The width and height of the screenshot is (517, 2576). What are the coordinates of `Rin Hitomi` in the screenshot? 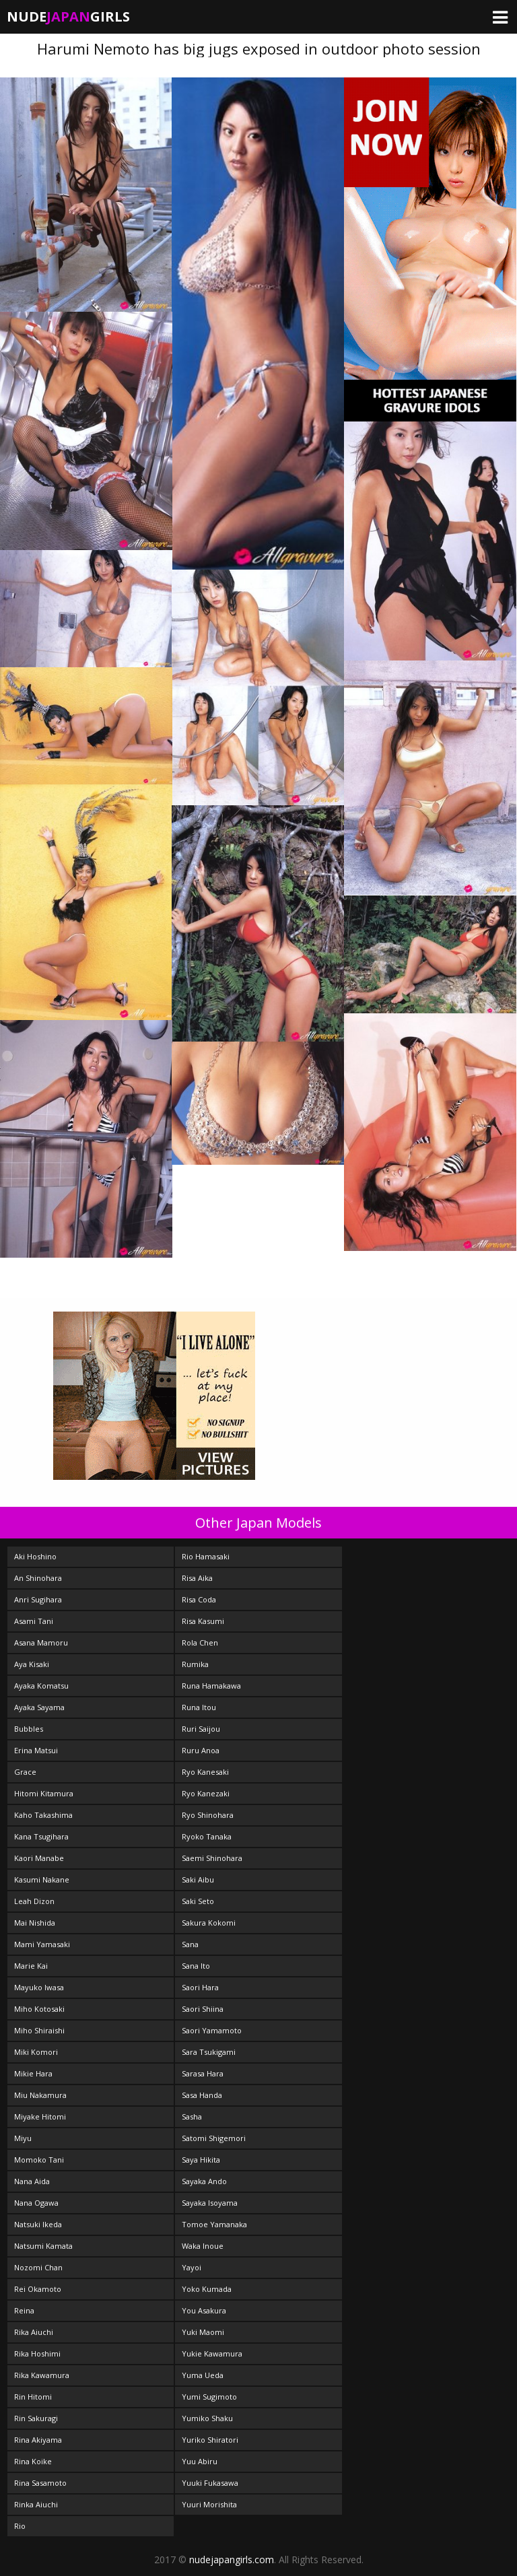 It's located at (33, 2397).